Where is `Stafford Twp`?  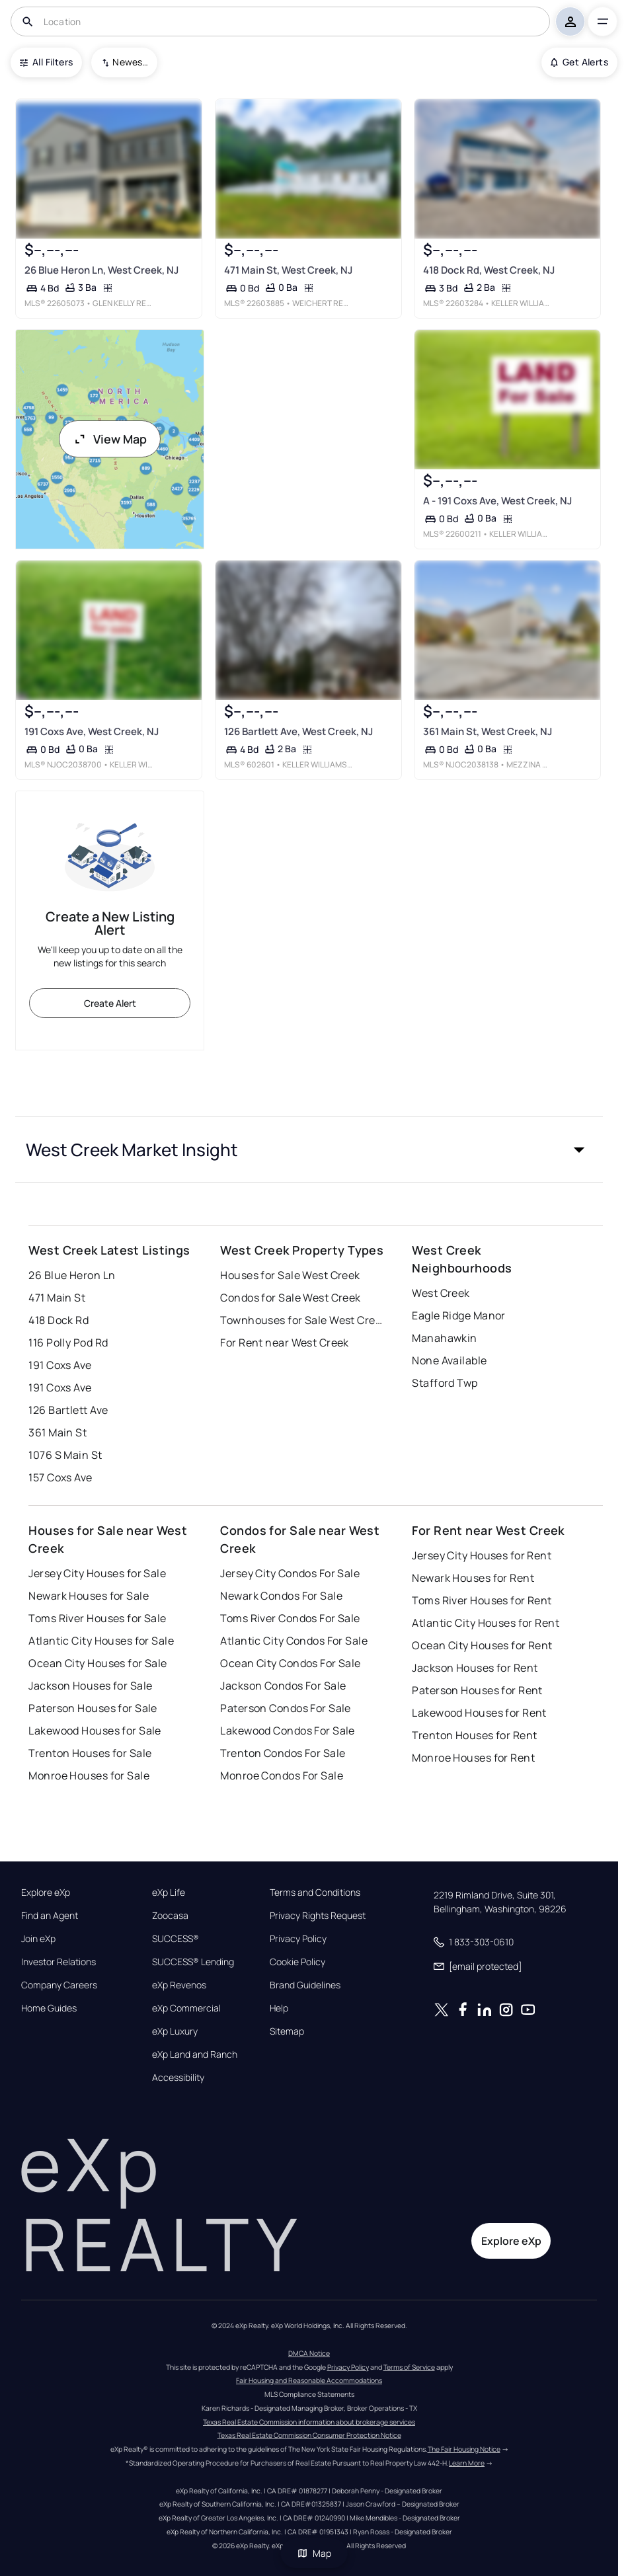
Stafford Twp is located at coordinates (444, 1383).